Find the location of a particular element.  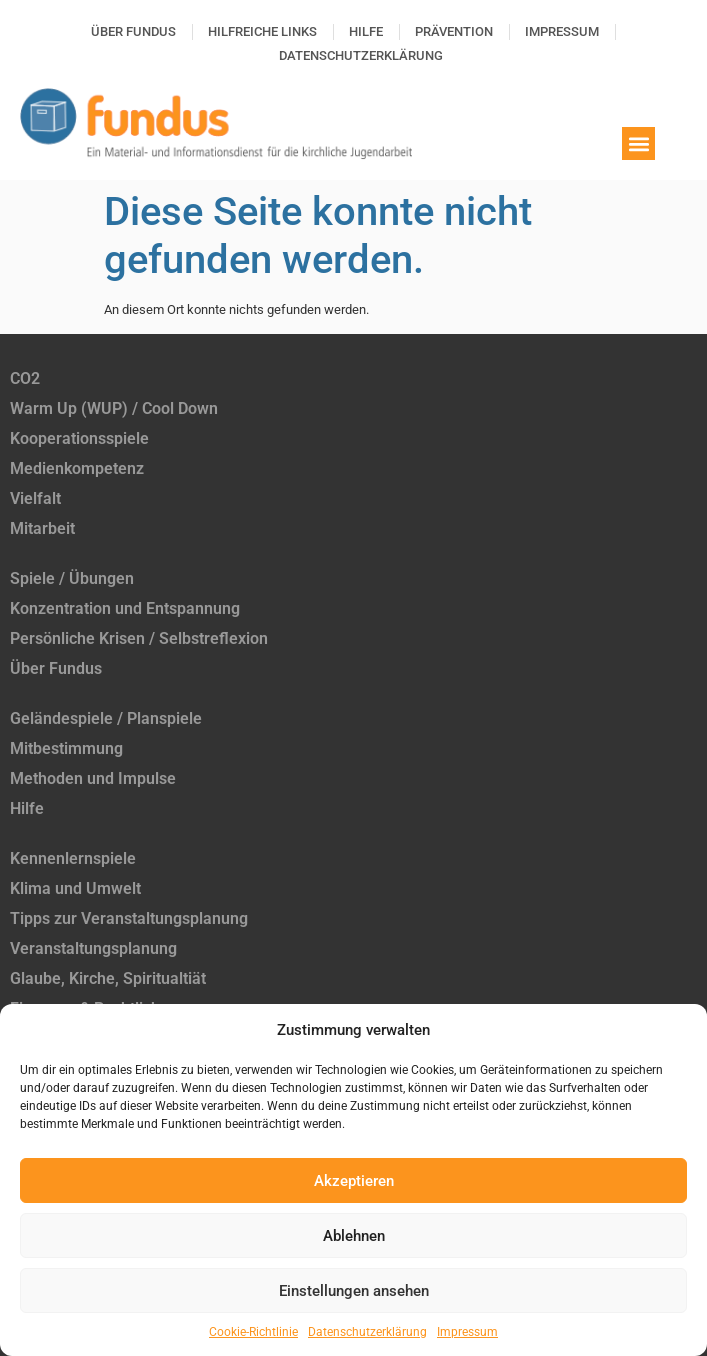

Veranstaltungsplanung is located at coordinates (93, 948).